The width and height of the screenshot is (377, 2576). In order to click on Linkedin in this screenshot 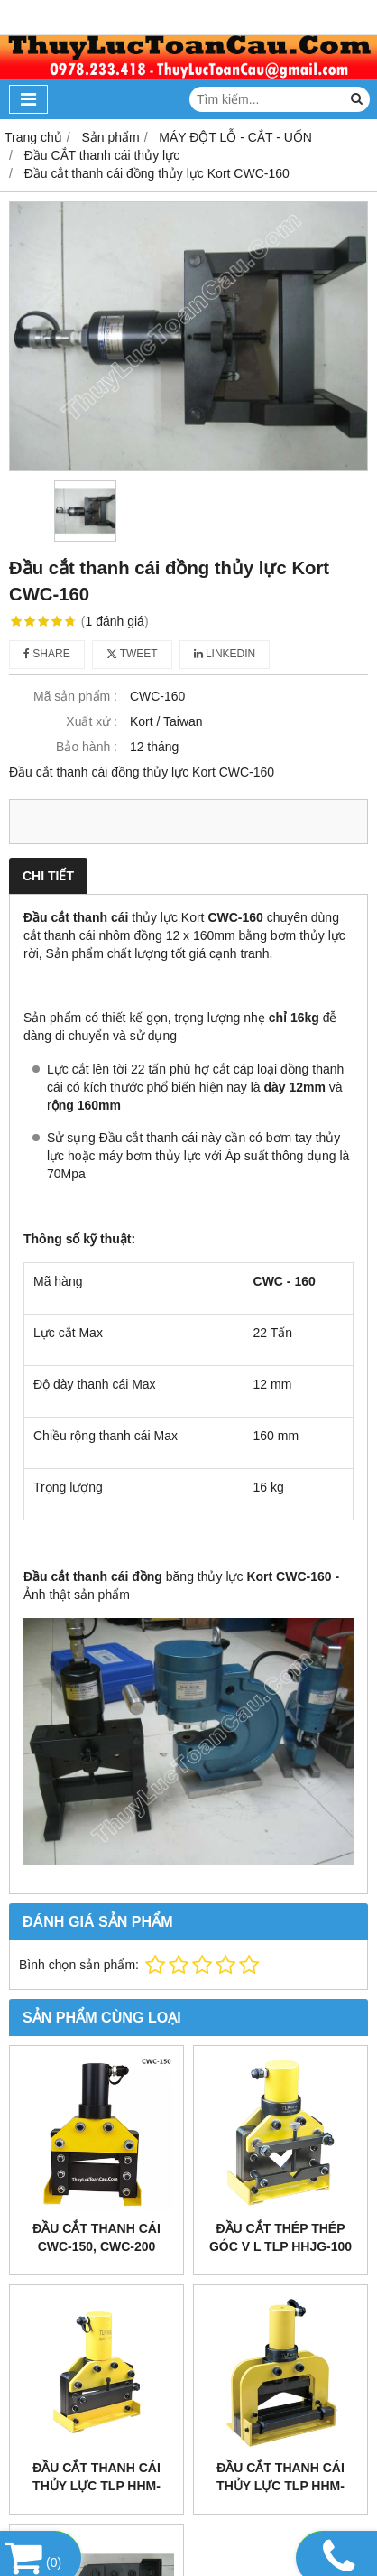, I will do `click(225, 653)`.